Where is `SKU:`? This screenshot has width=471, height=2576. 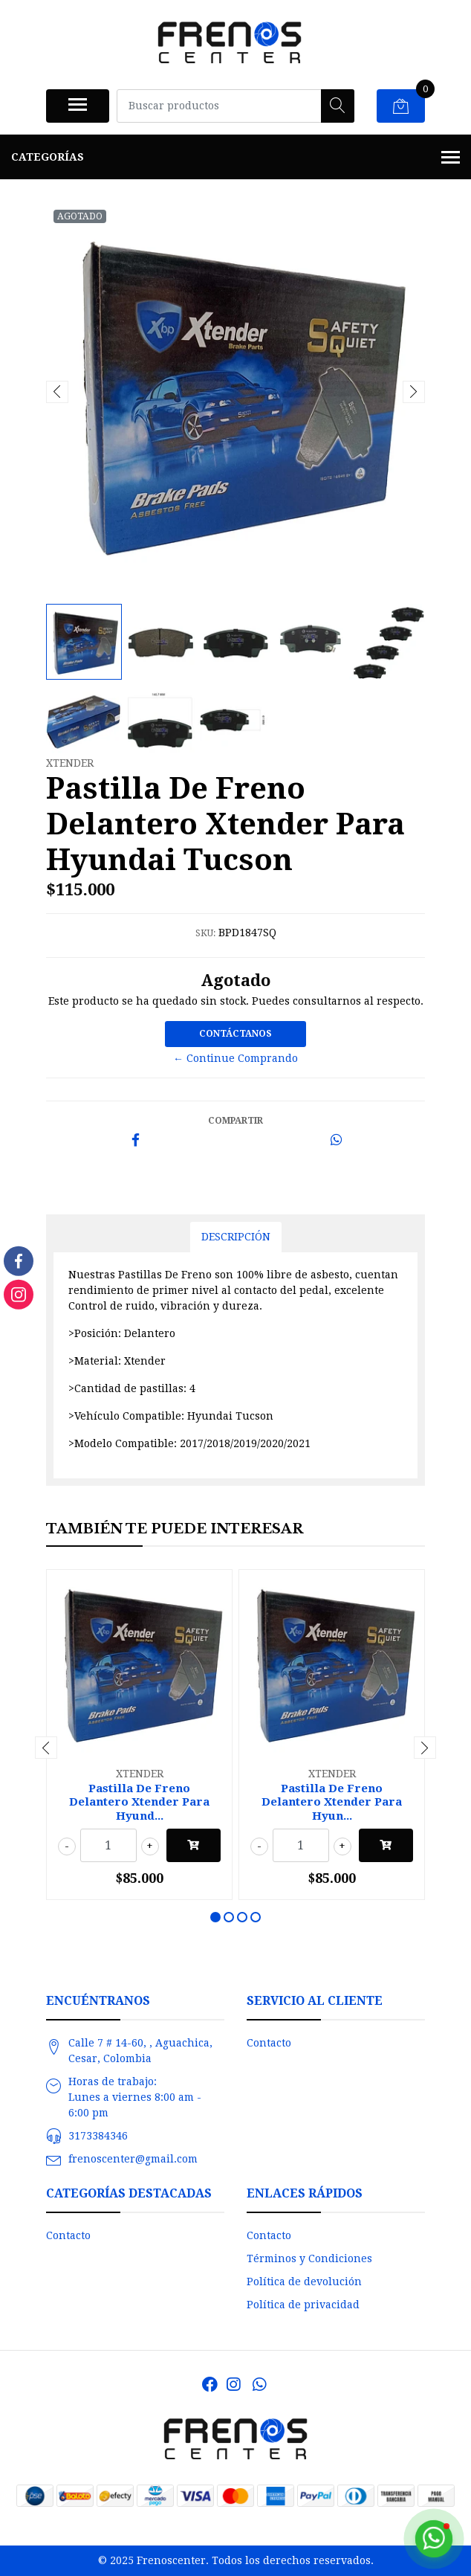
SKU: is located at coordinates (205, 933).